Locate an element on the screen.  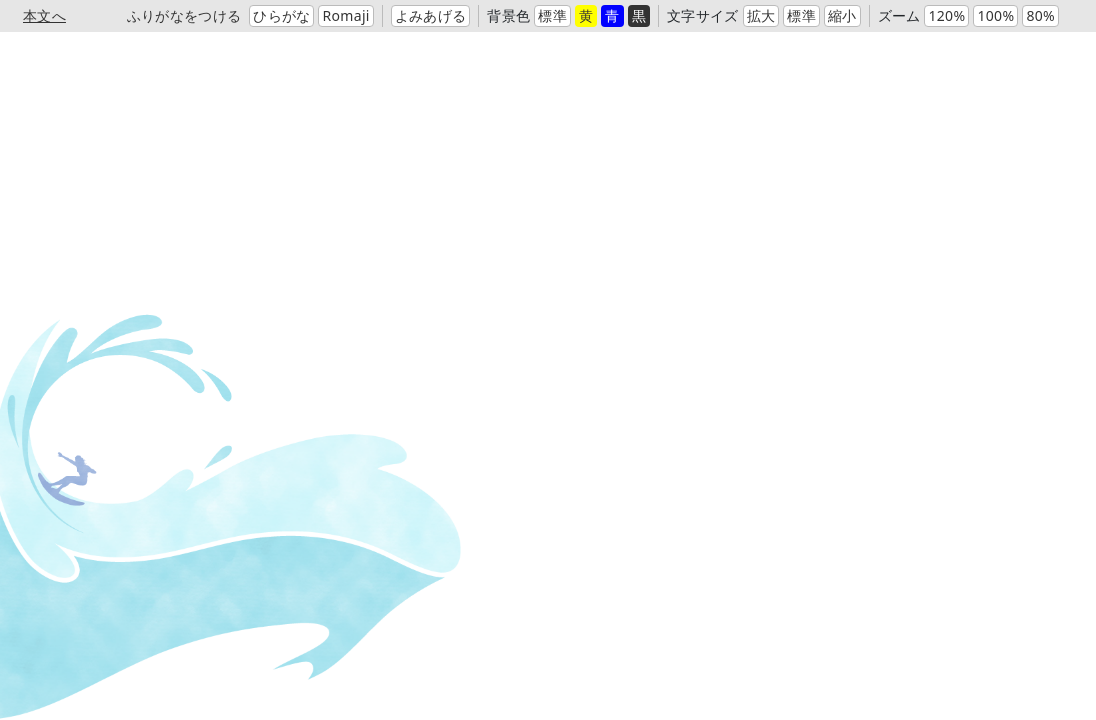
縮小 is located at coordinates (842, 15).